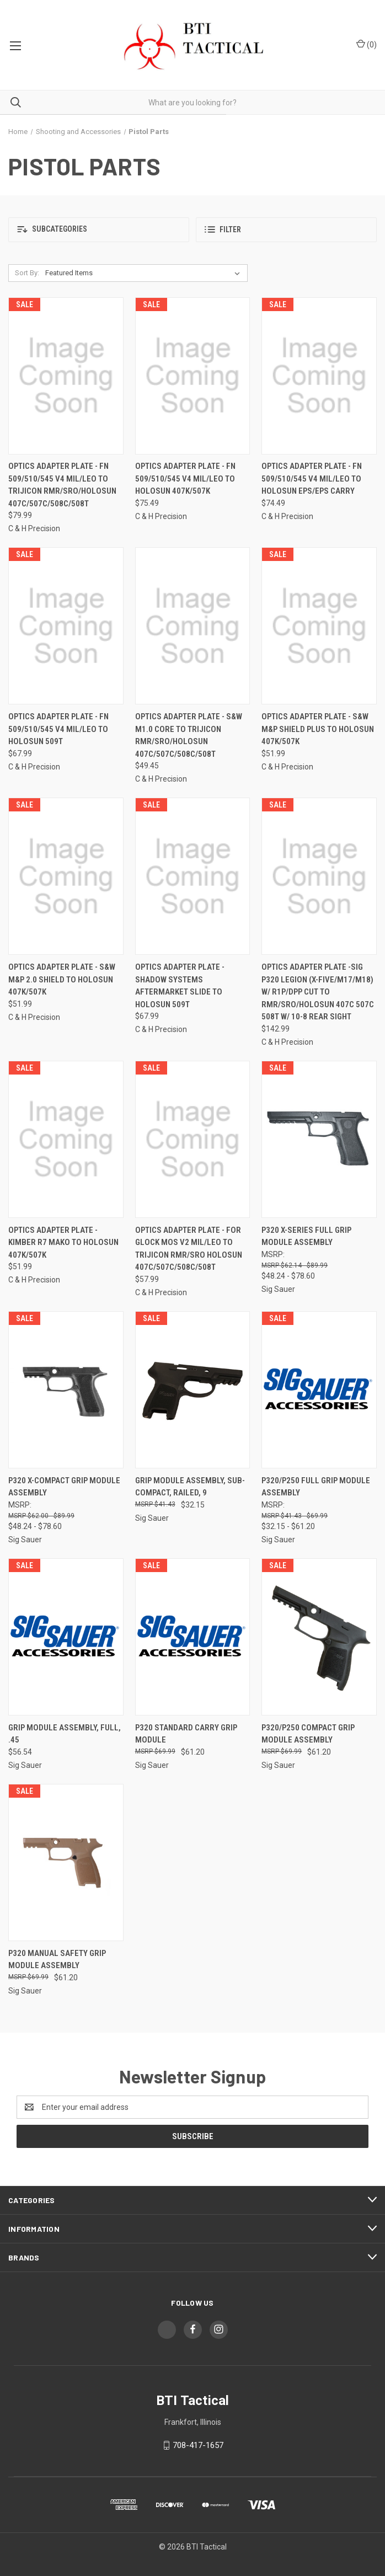 This screenshot has height=2576, width=385. What do you see at coordinates (64, 1734) in the screenshot?
I see `Grip Module Assembly, Full, .45 [Grip Module Assembly, Full, .45, $56.54]` at bounding box center [64, 1734].